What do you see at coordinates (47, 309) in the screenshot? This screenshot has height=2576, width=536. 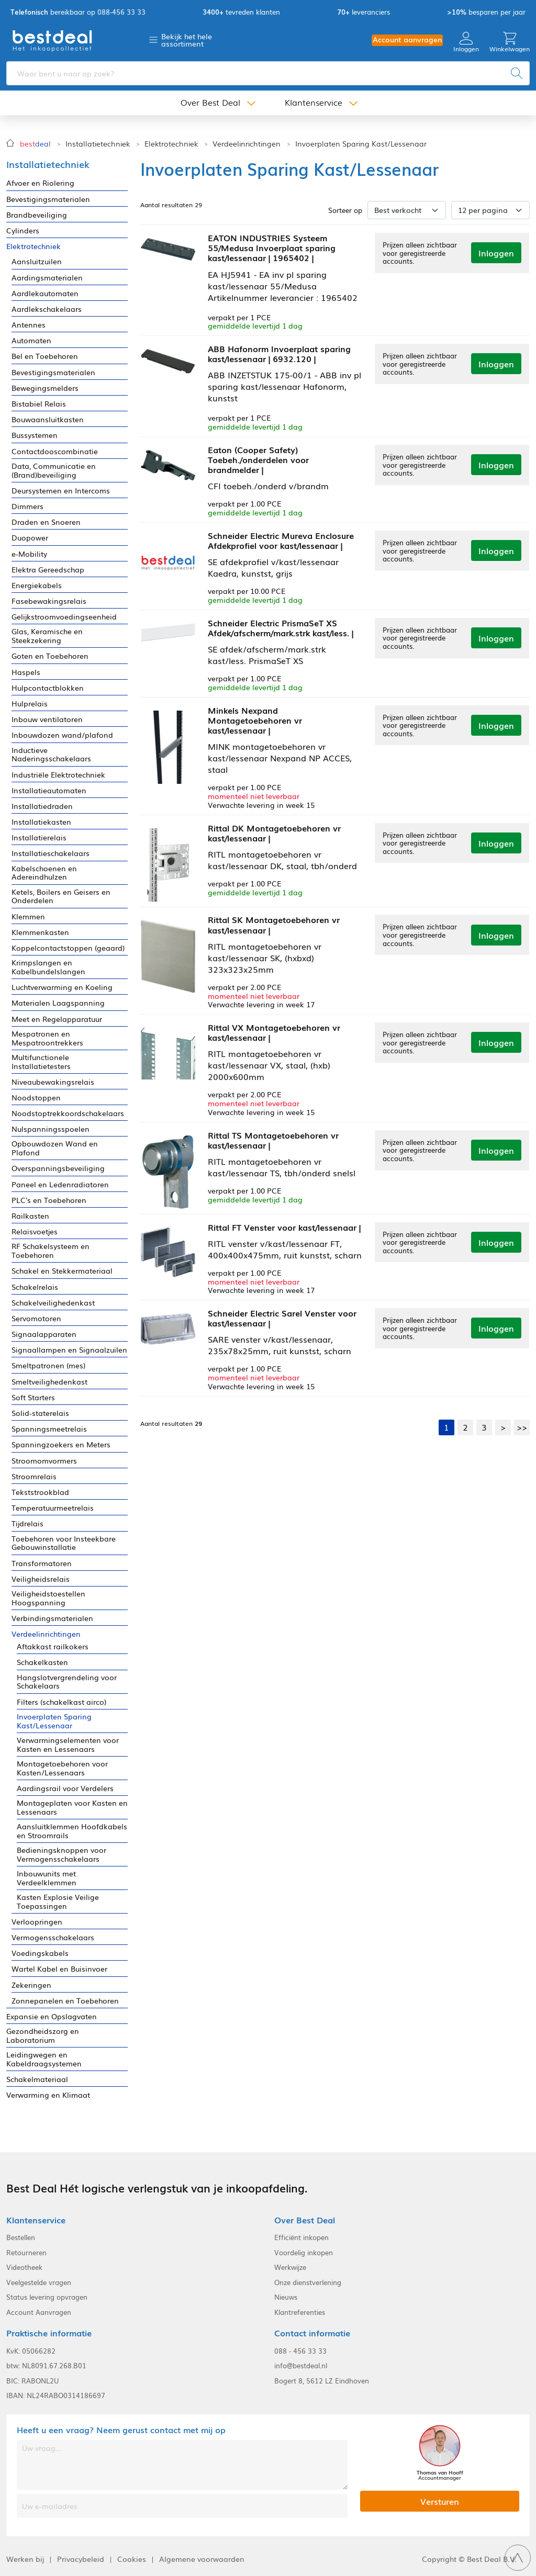 I see `Aardlekschakelaars` at bounding box center [47, 309].